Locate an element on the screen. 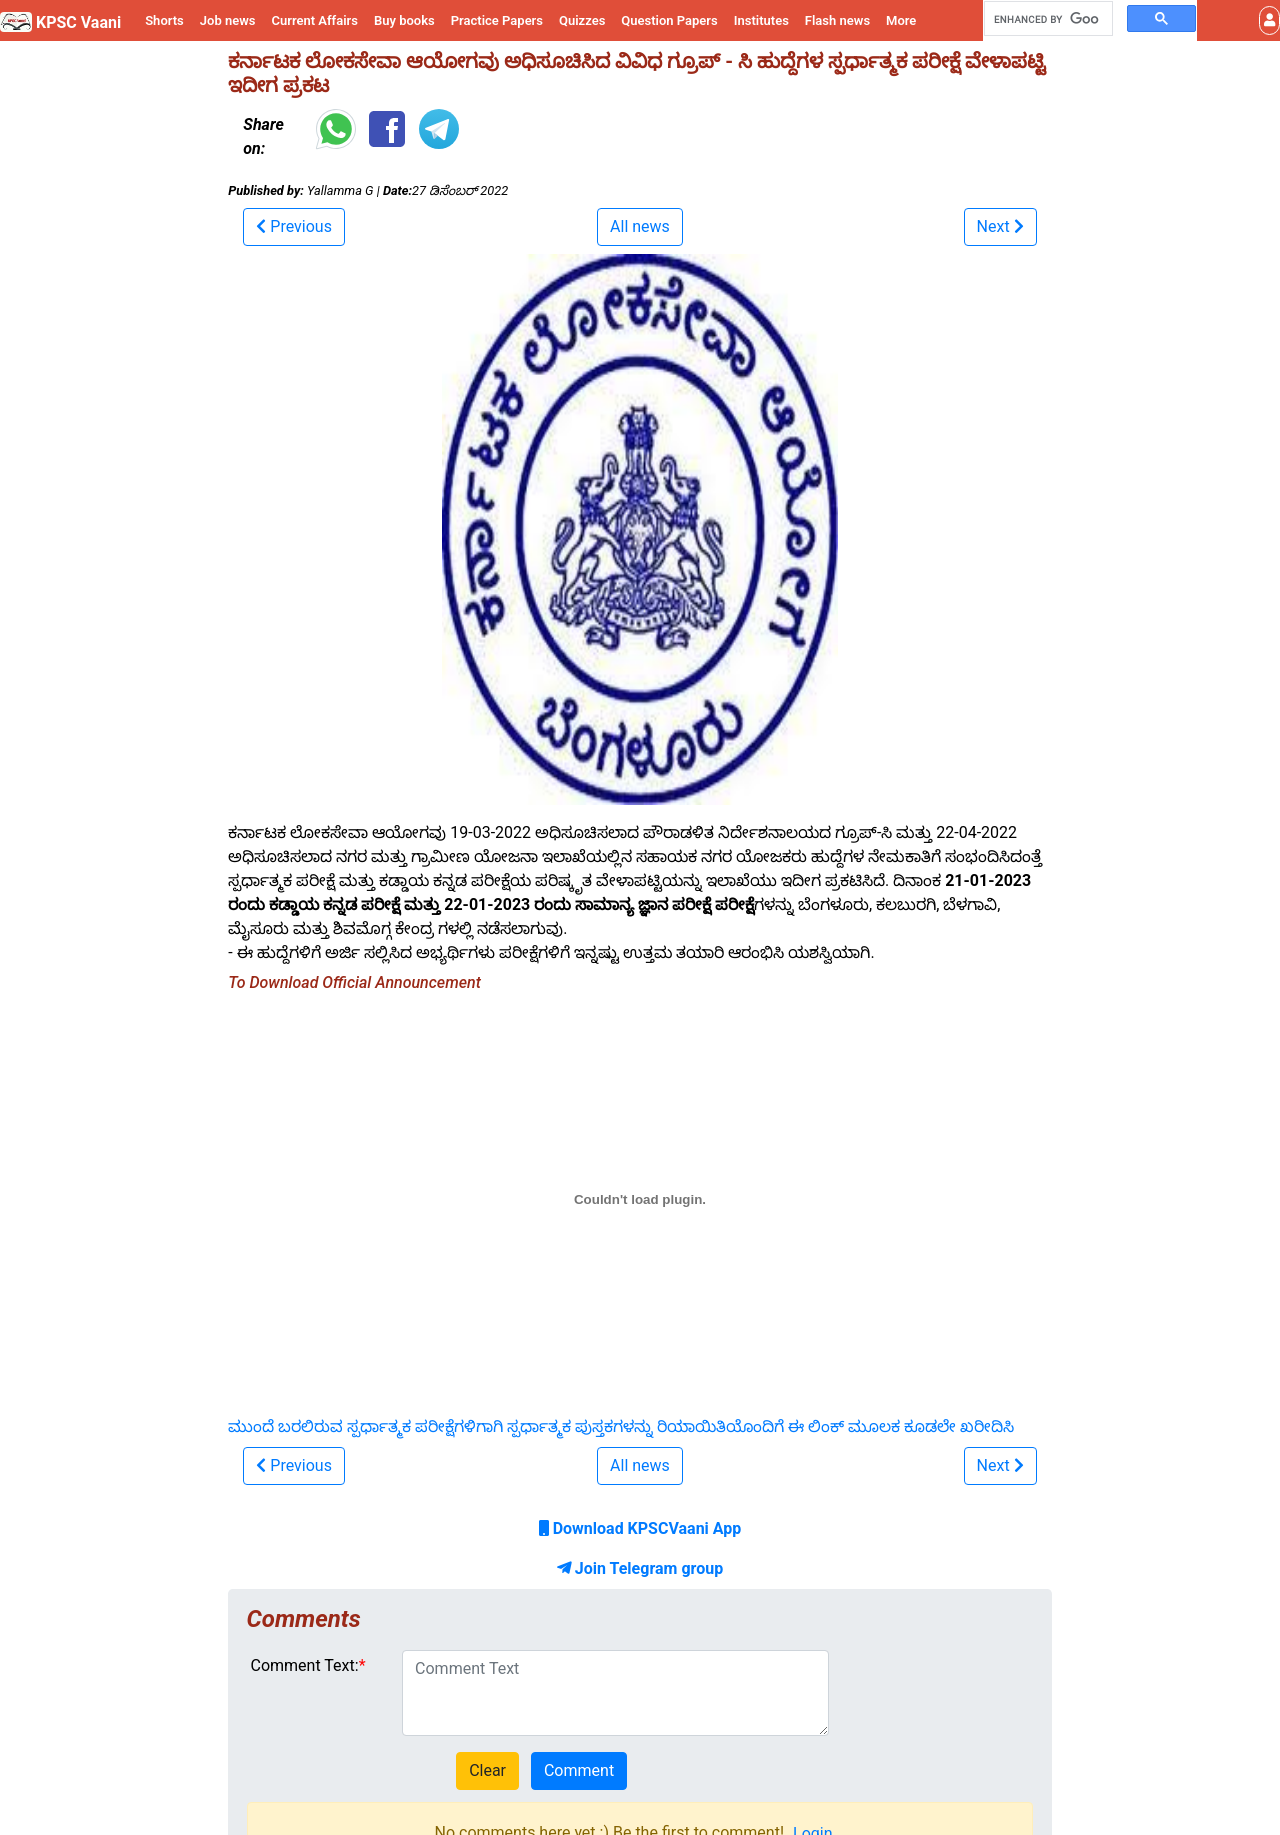 This screenshot has height=1835, width=1280. Institutes is located at coordinates (761, 20).